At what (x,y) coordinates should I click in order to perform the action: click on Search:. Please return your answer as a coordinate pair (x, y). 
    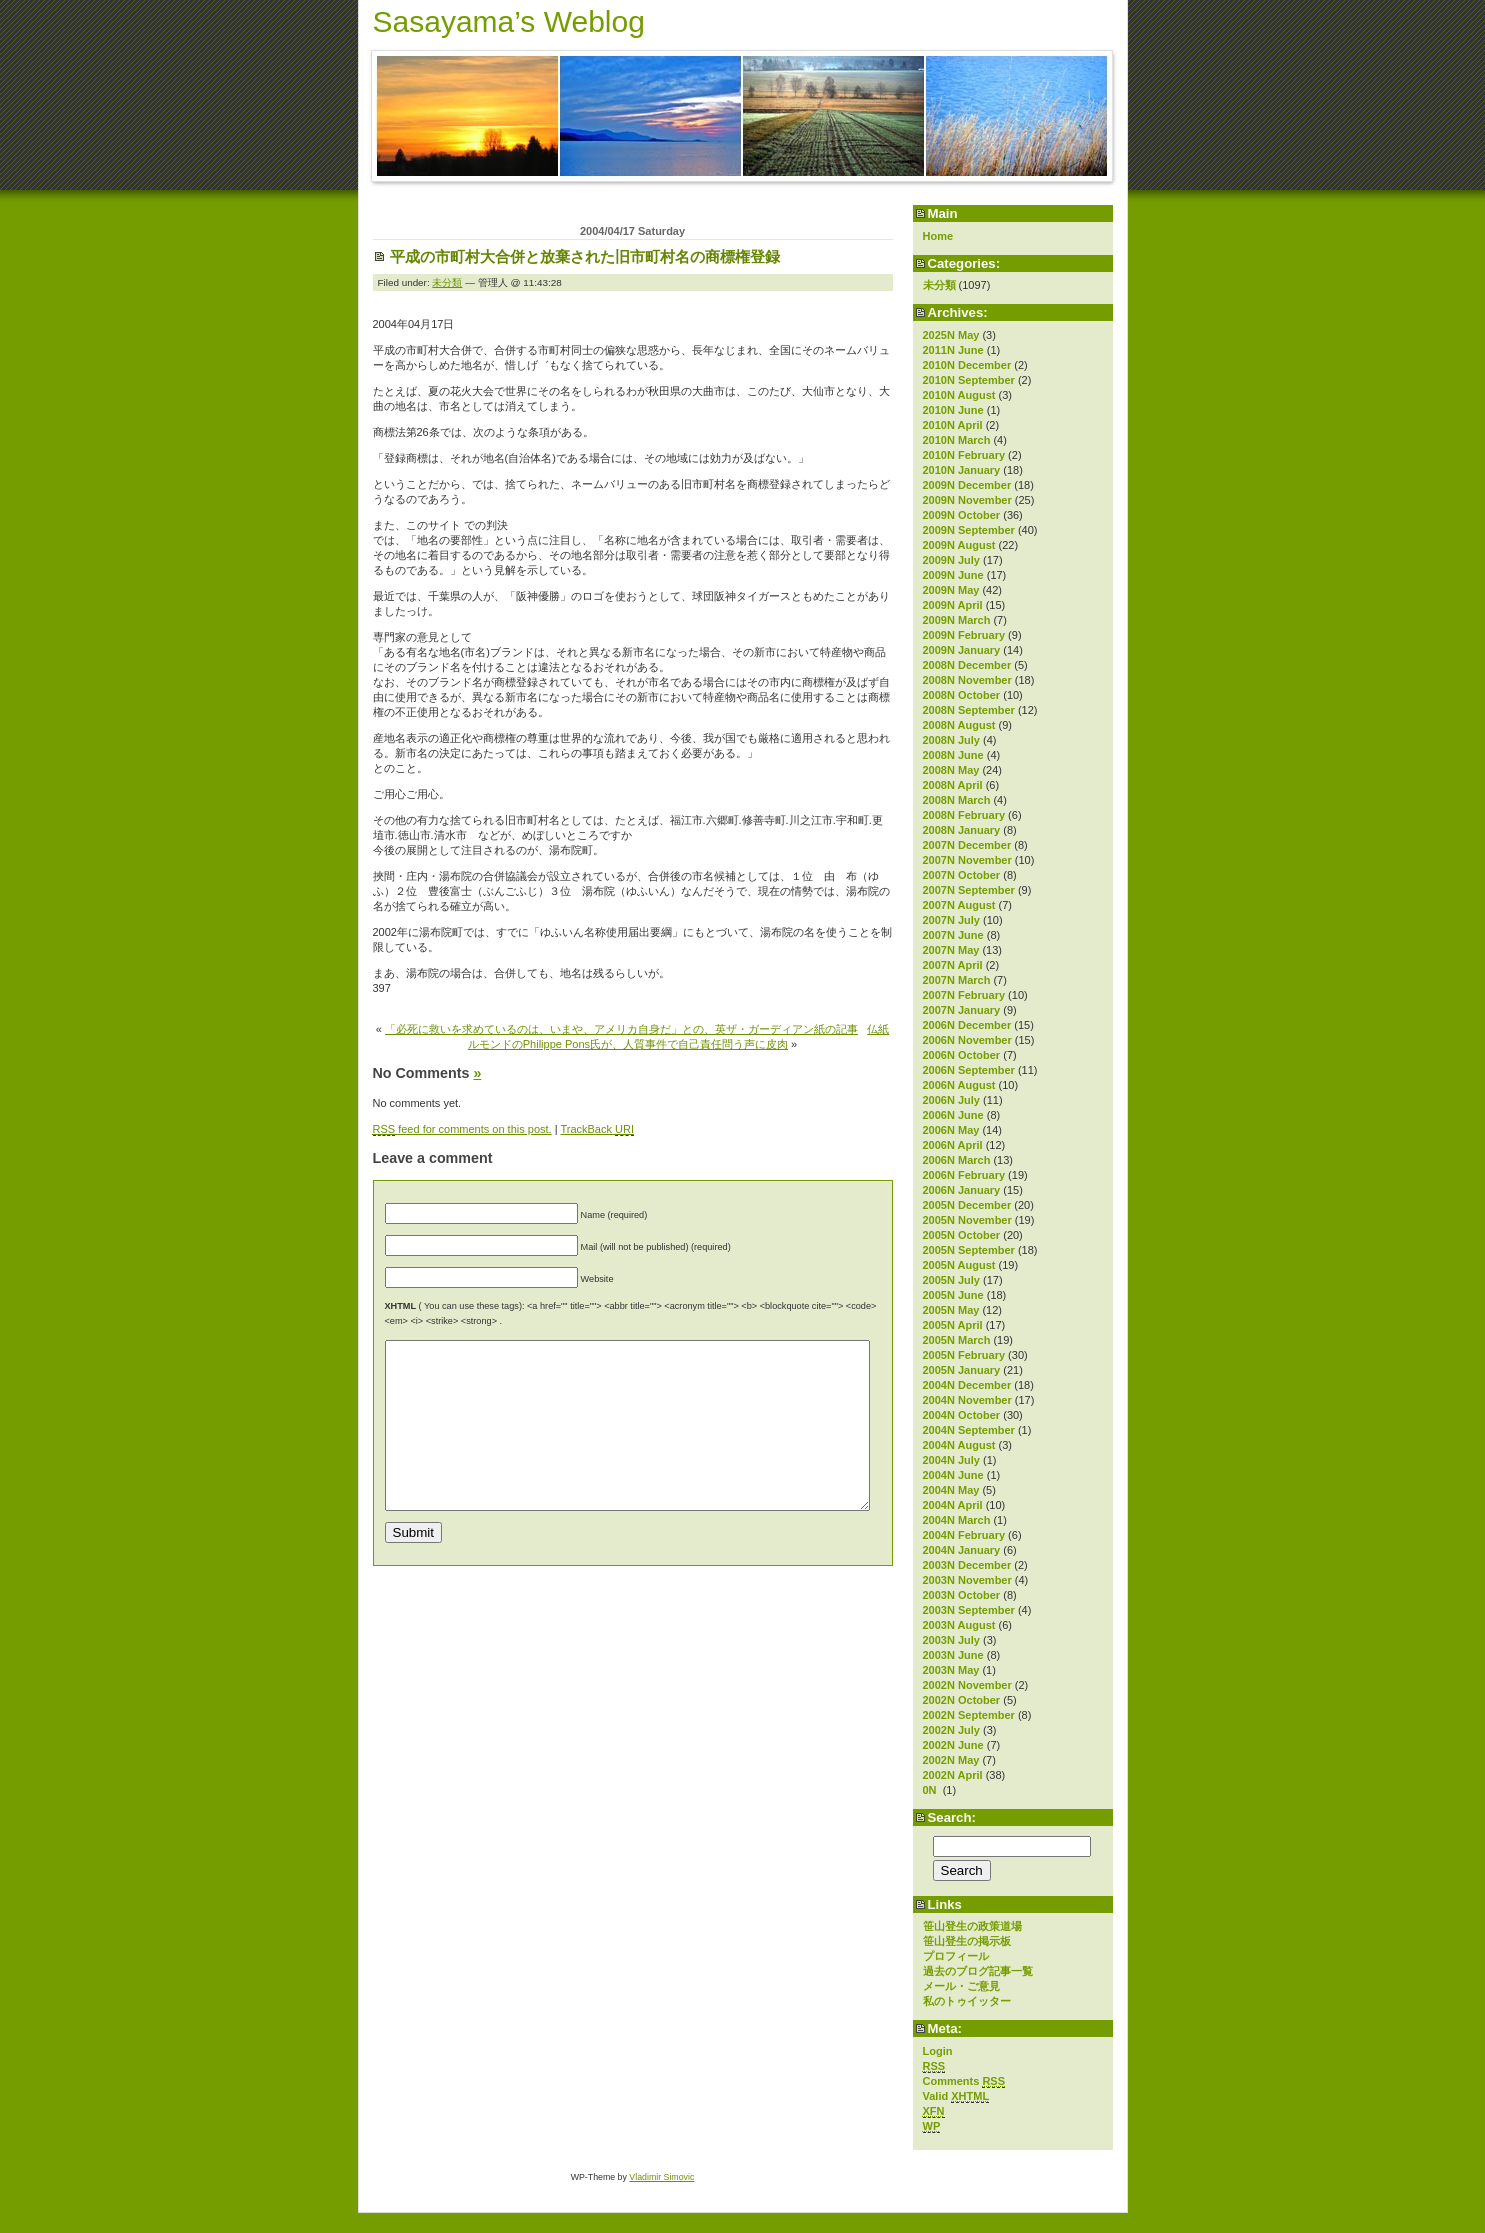
    Looking at the image, I should click on (952, 1817).